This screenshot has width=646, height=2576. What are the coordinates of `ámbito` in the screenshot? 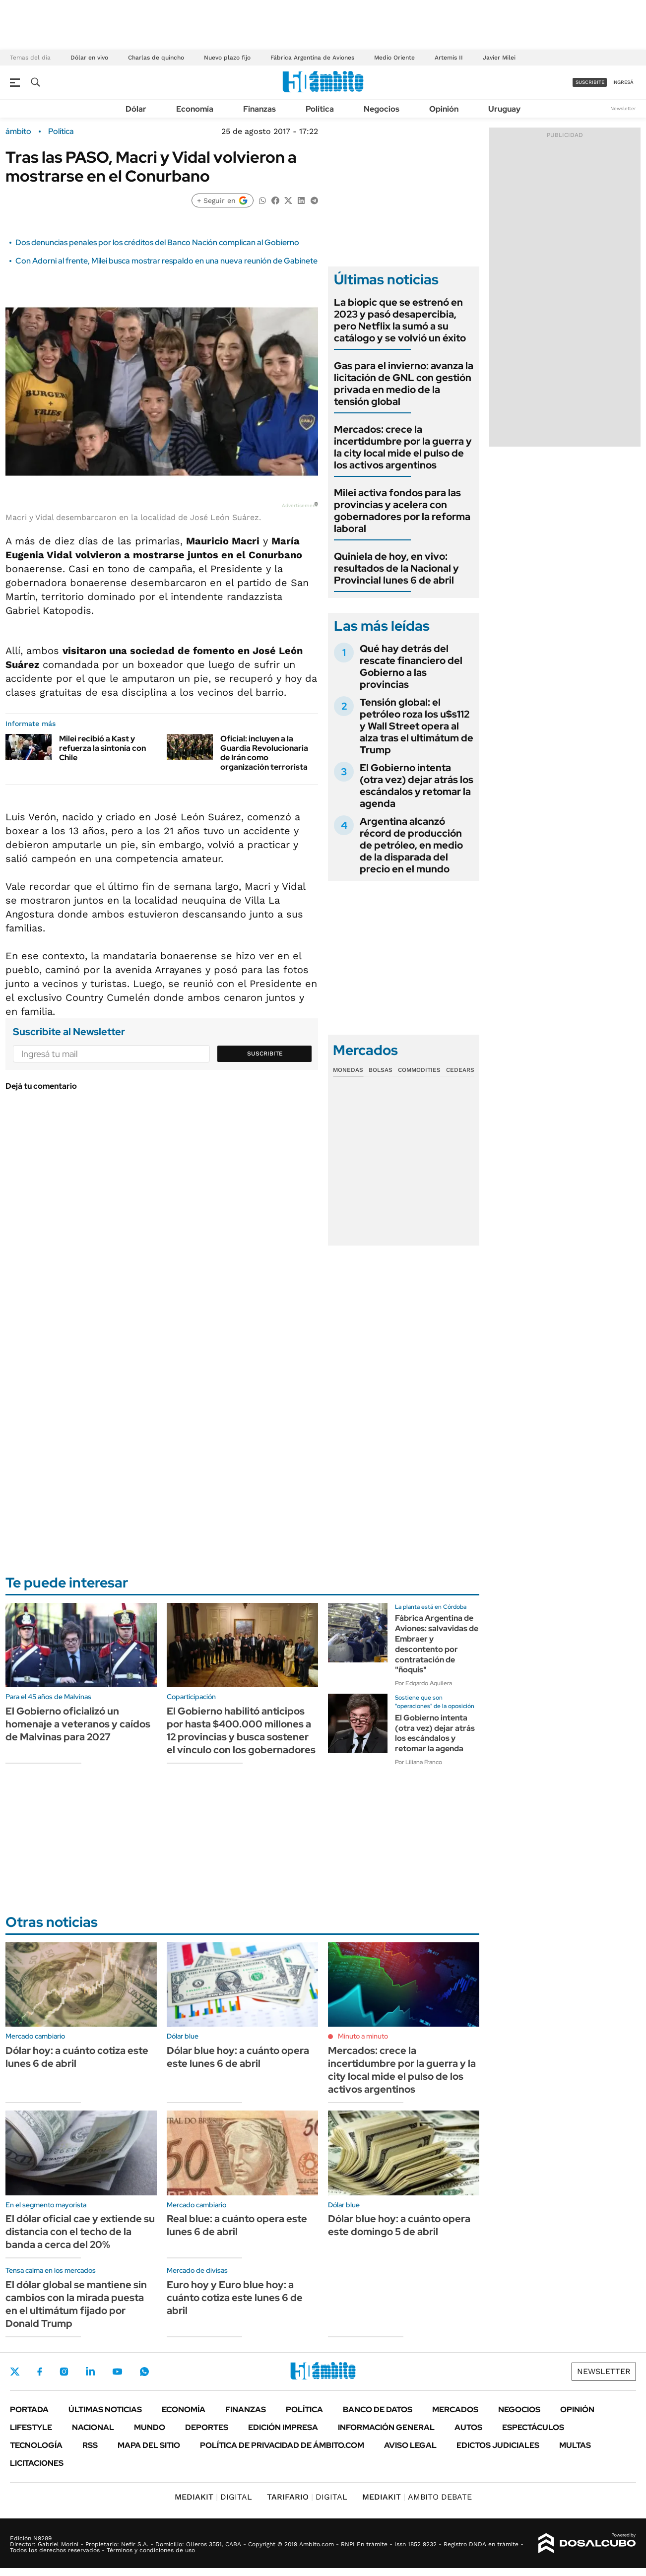 It's located at (18, 131).